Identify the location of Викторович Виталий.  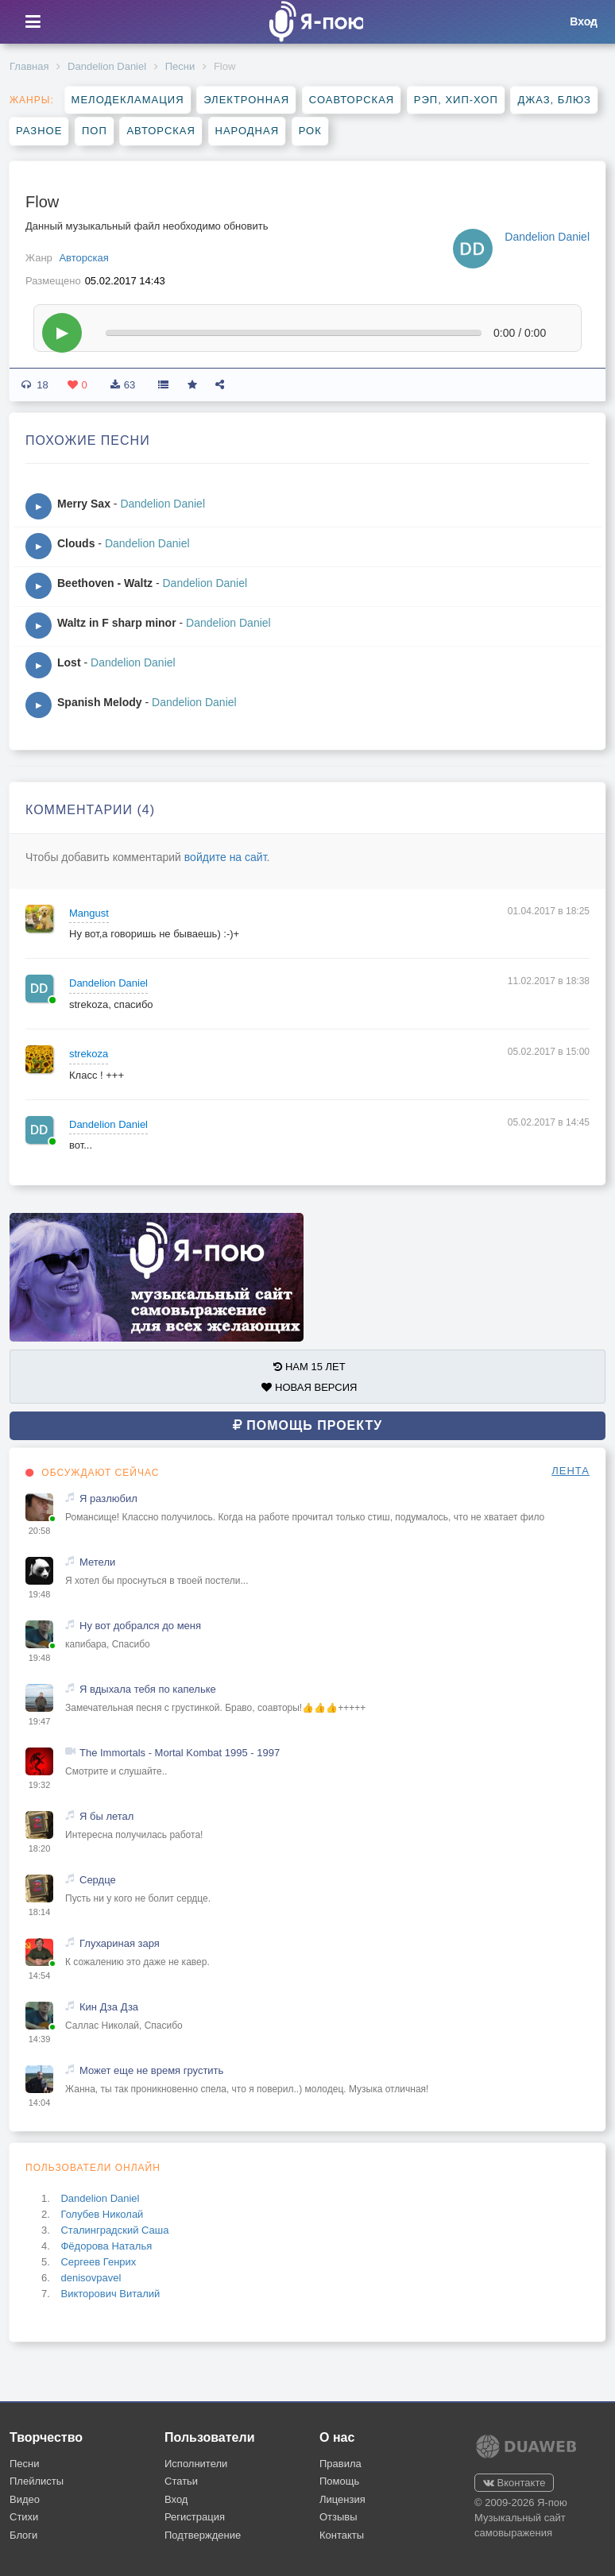
(110, 2294).